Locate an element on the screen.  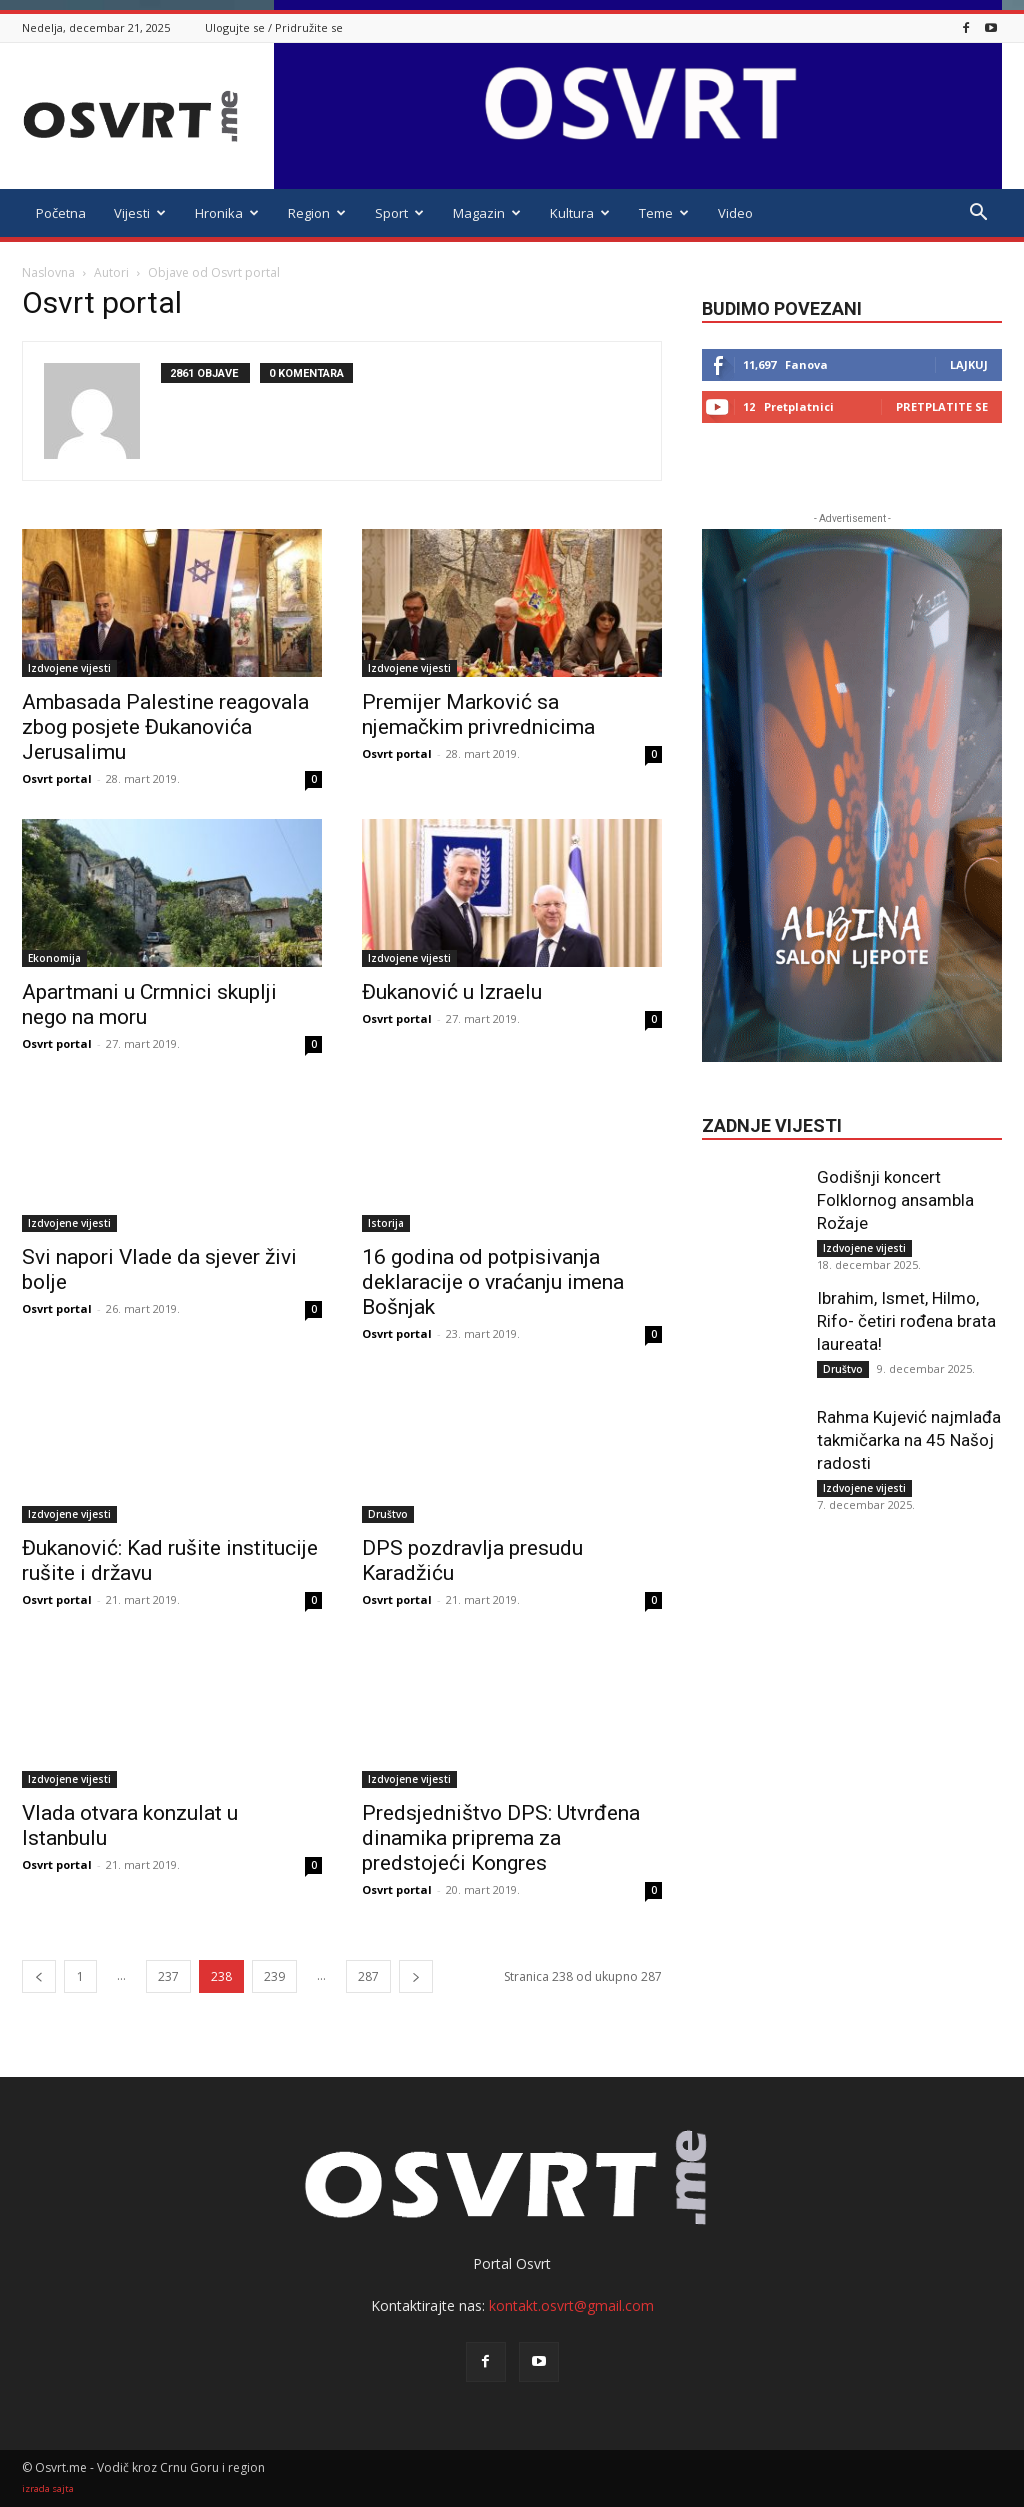
Ibrahim, Ismet, Hilmo, Rifo- četiri rođena brata laureata! is located at coordinates (906, 1321).